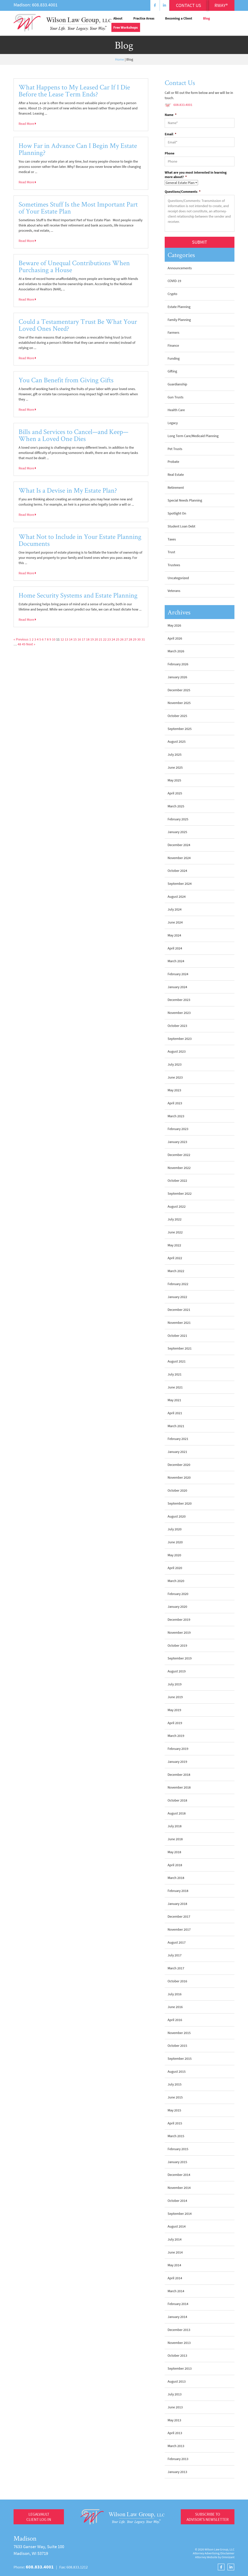 This screenshot has width=248, height=2576. Describe the element at coordinates (176, 1581) in the screenshot. I see `March 2020` at that location.